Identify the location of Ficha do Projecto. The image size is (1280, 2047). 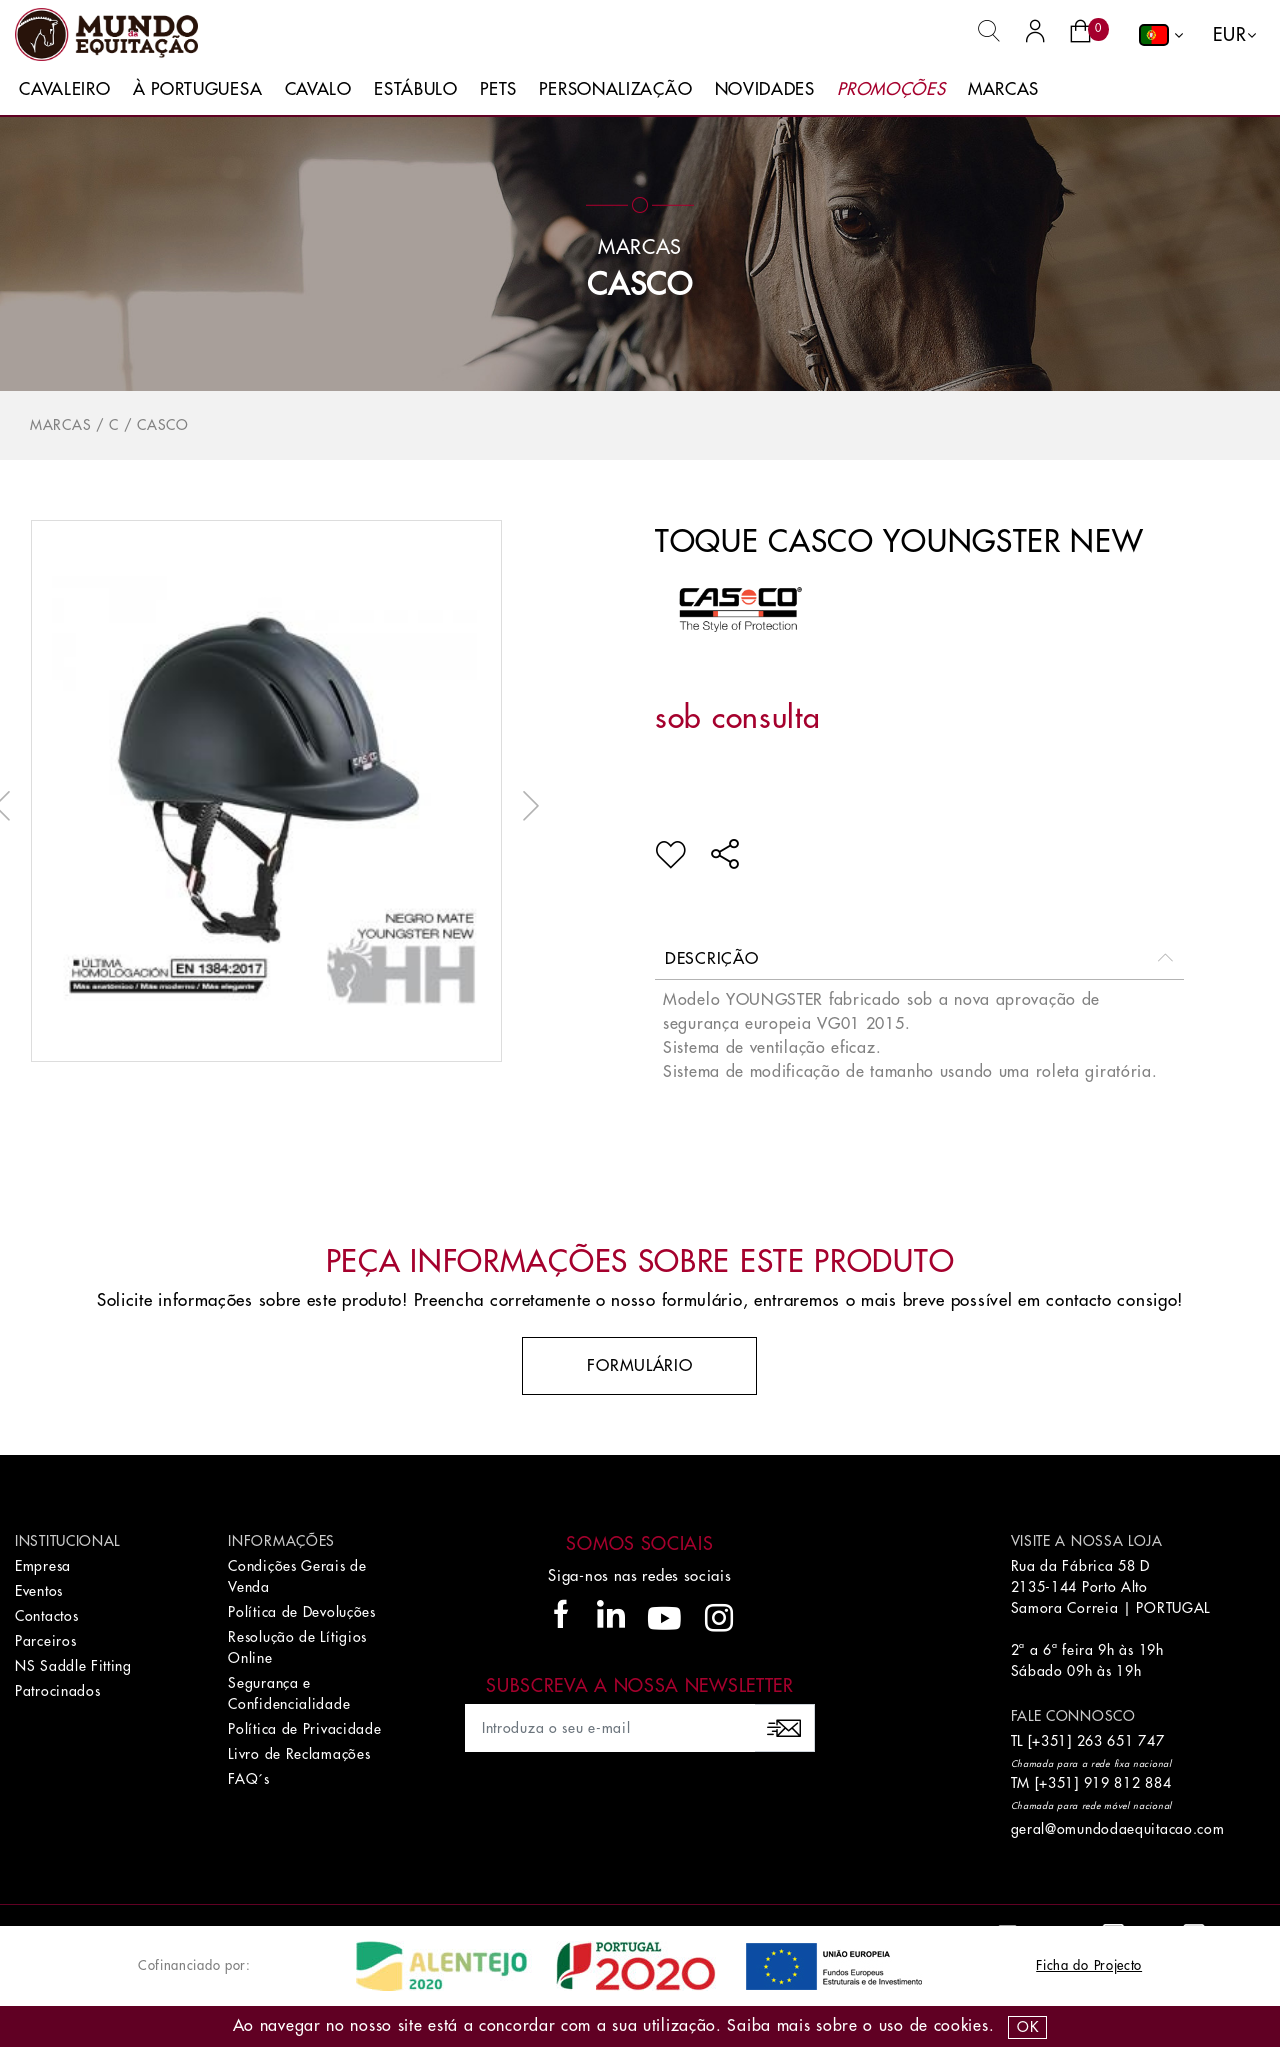
(1089, 1965).